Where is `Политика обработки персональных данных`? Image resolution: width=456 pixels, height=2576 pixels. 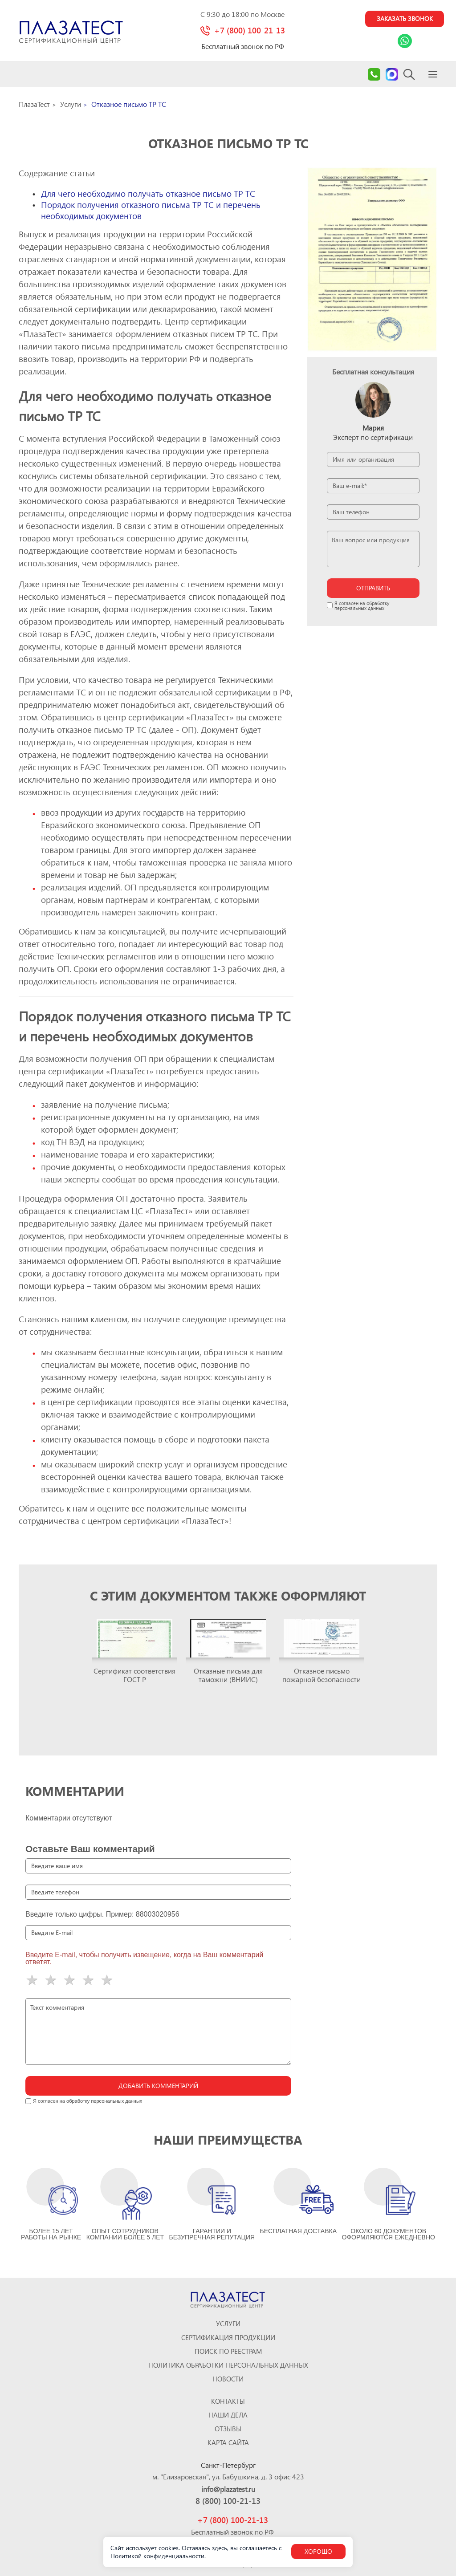 Политика обработки персональных данных is located at coordinates (228, 2365).